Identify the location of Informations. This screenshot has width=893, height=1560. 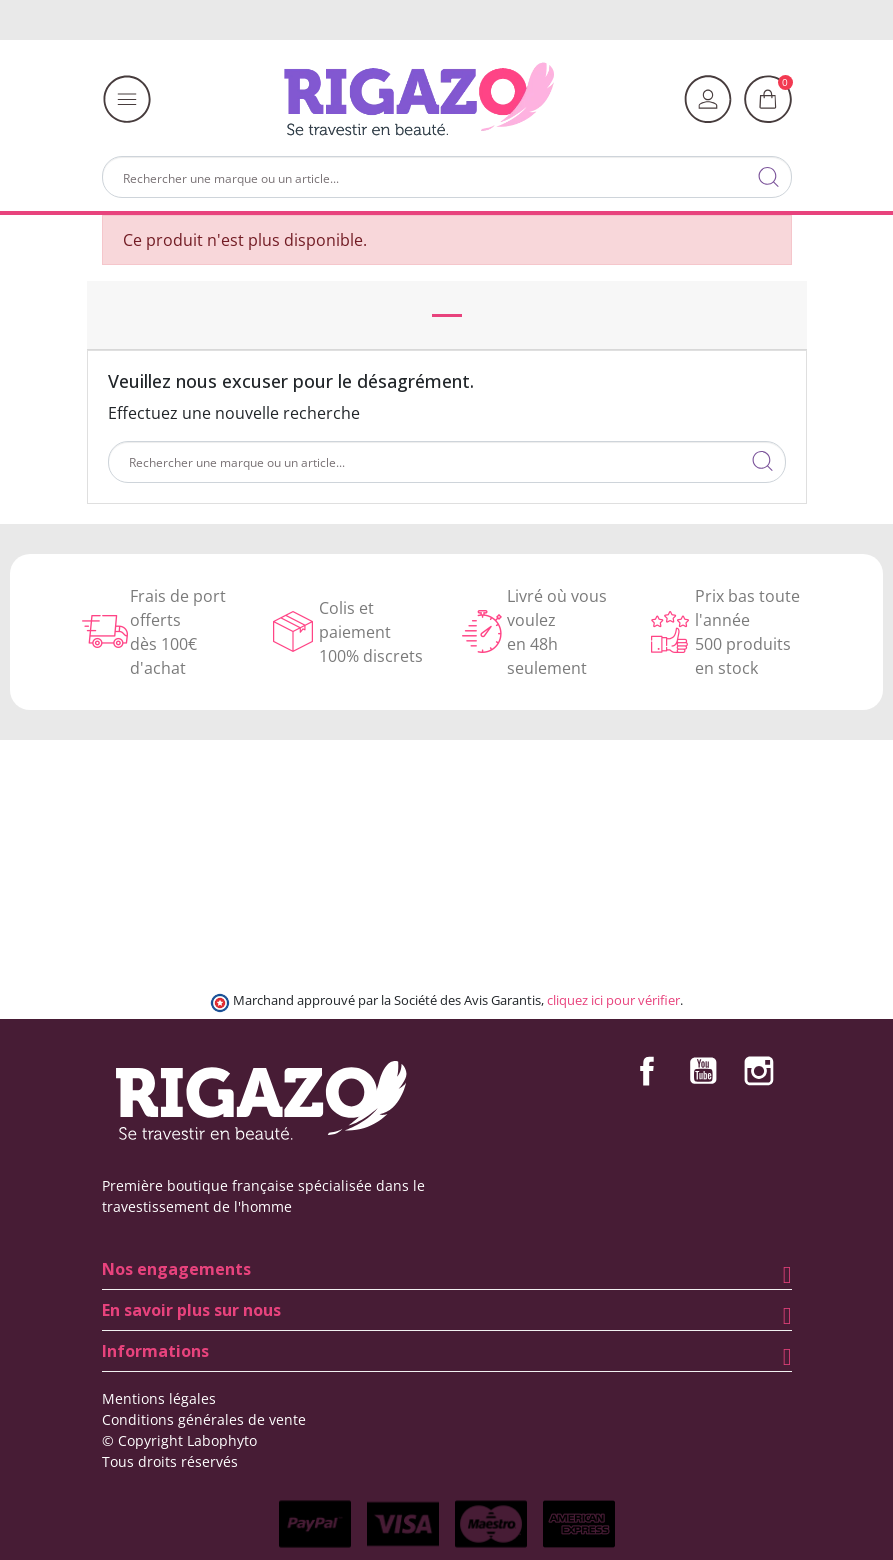
(155, 1351).